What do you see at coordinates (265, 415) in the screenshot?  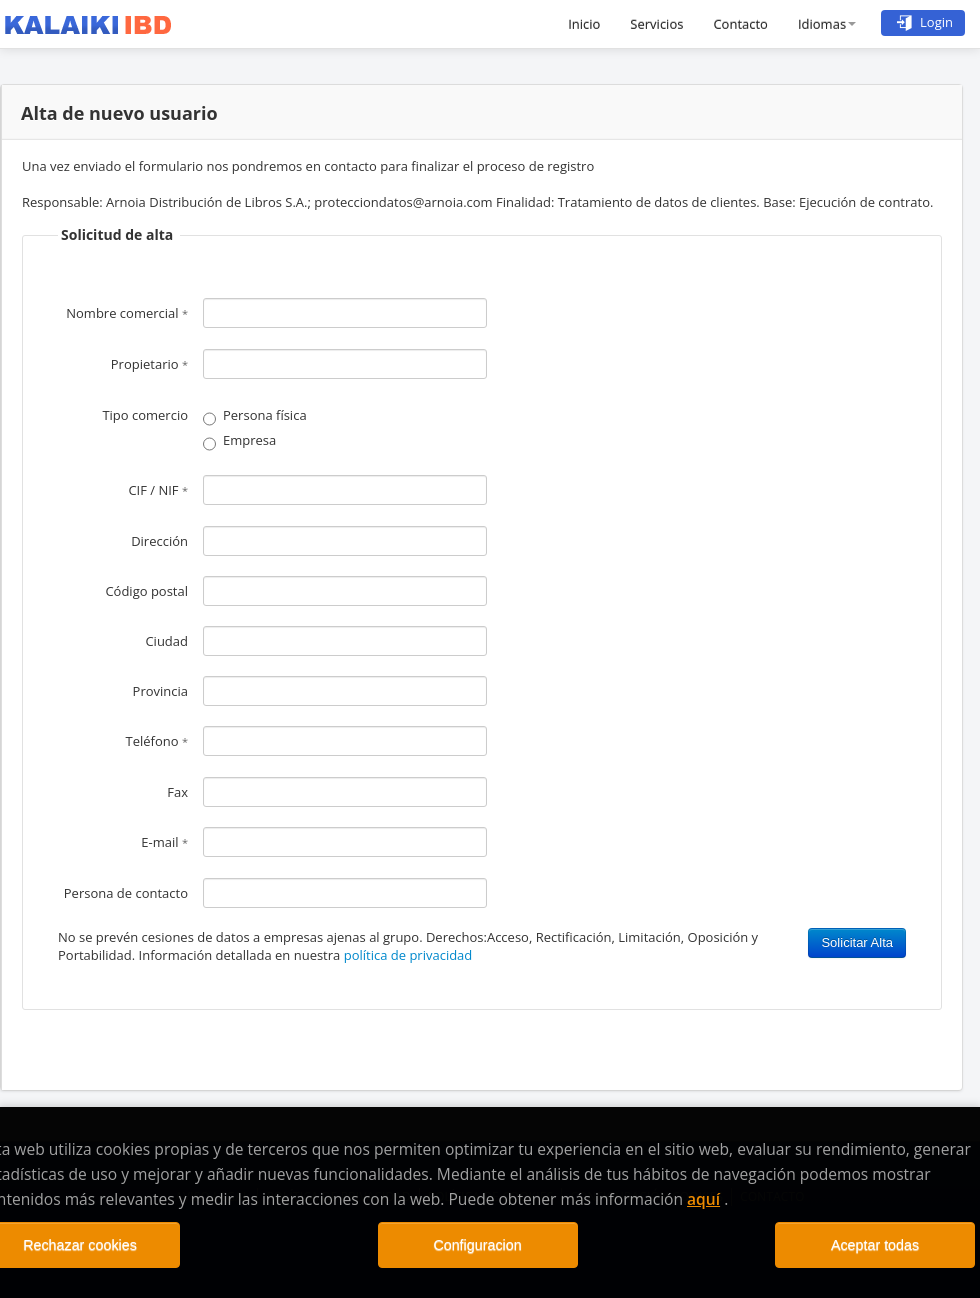 I see `Persona física` at bounding box center [265, 415].